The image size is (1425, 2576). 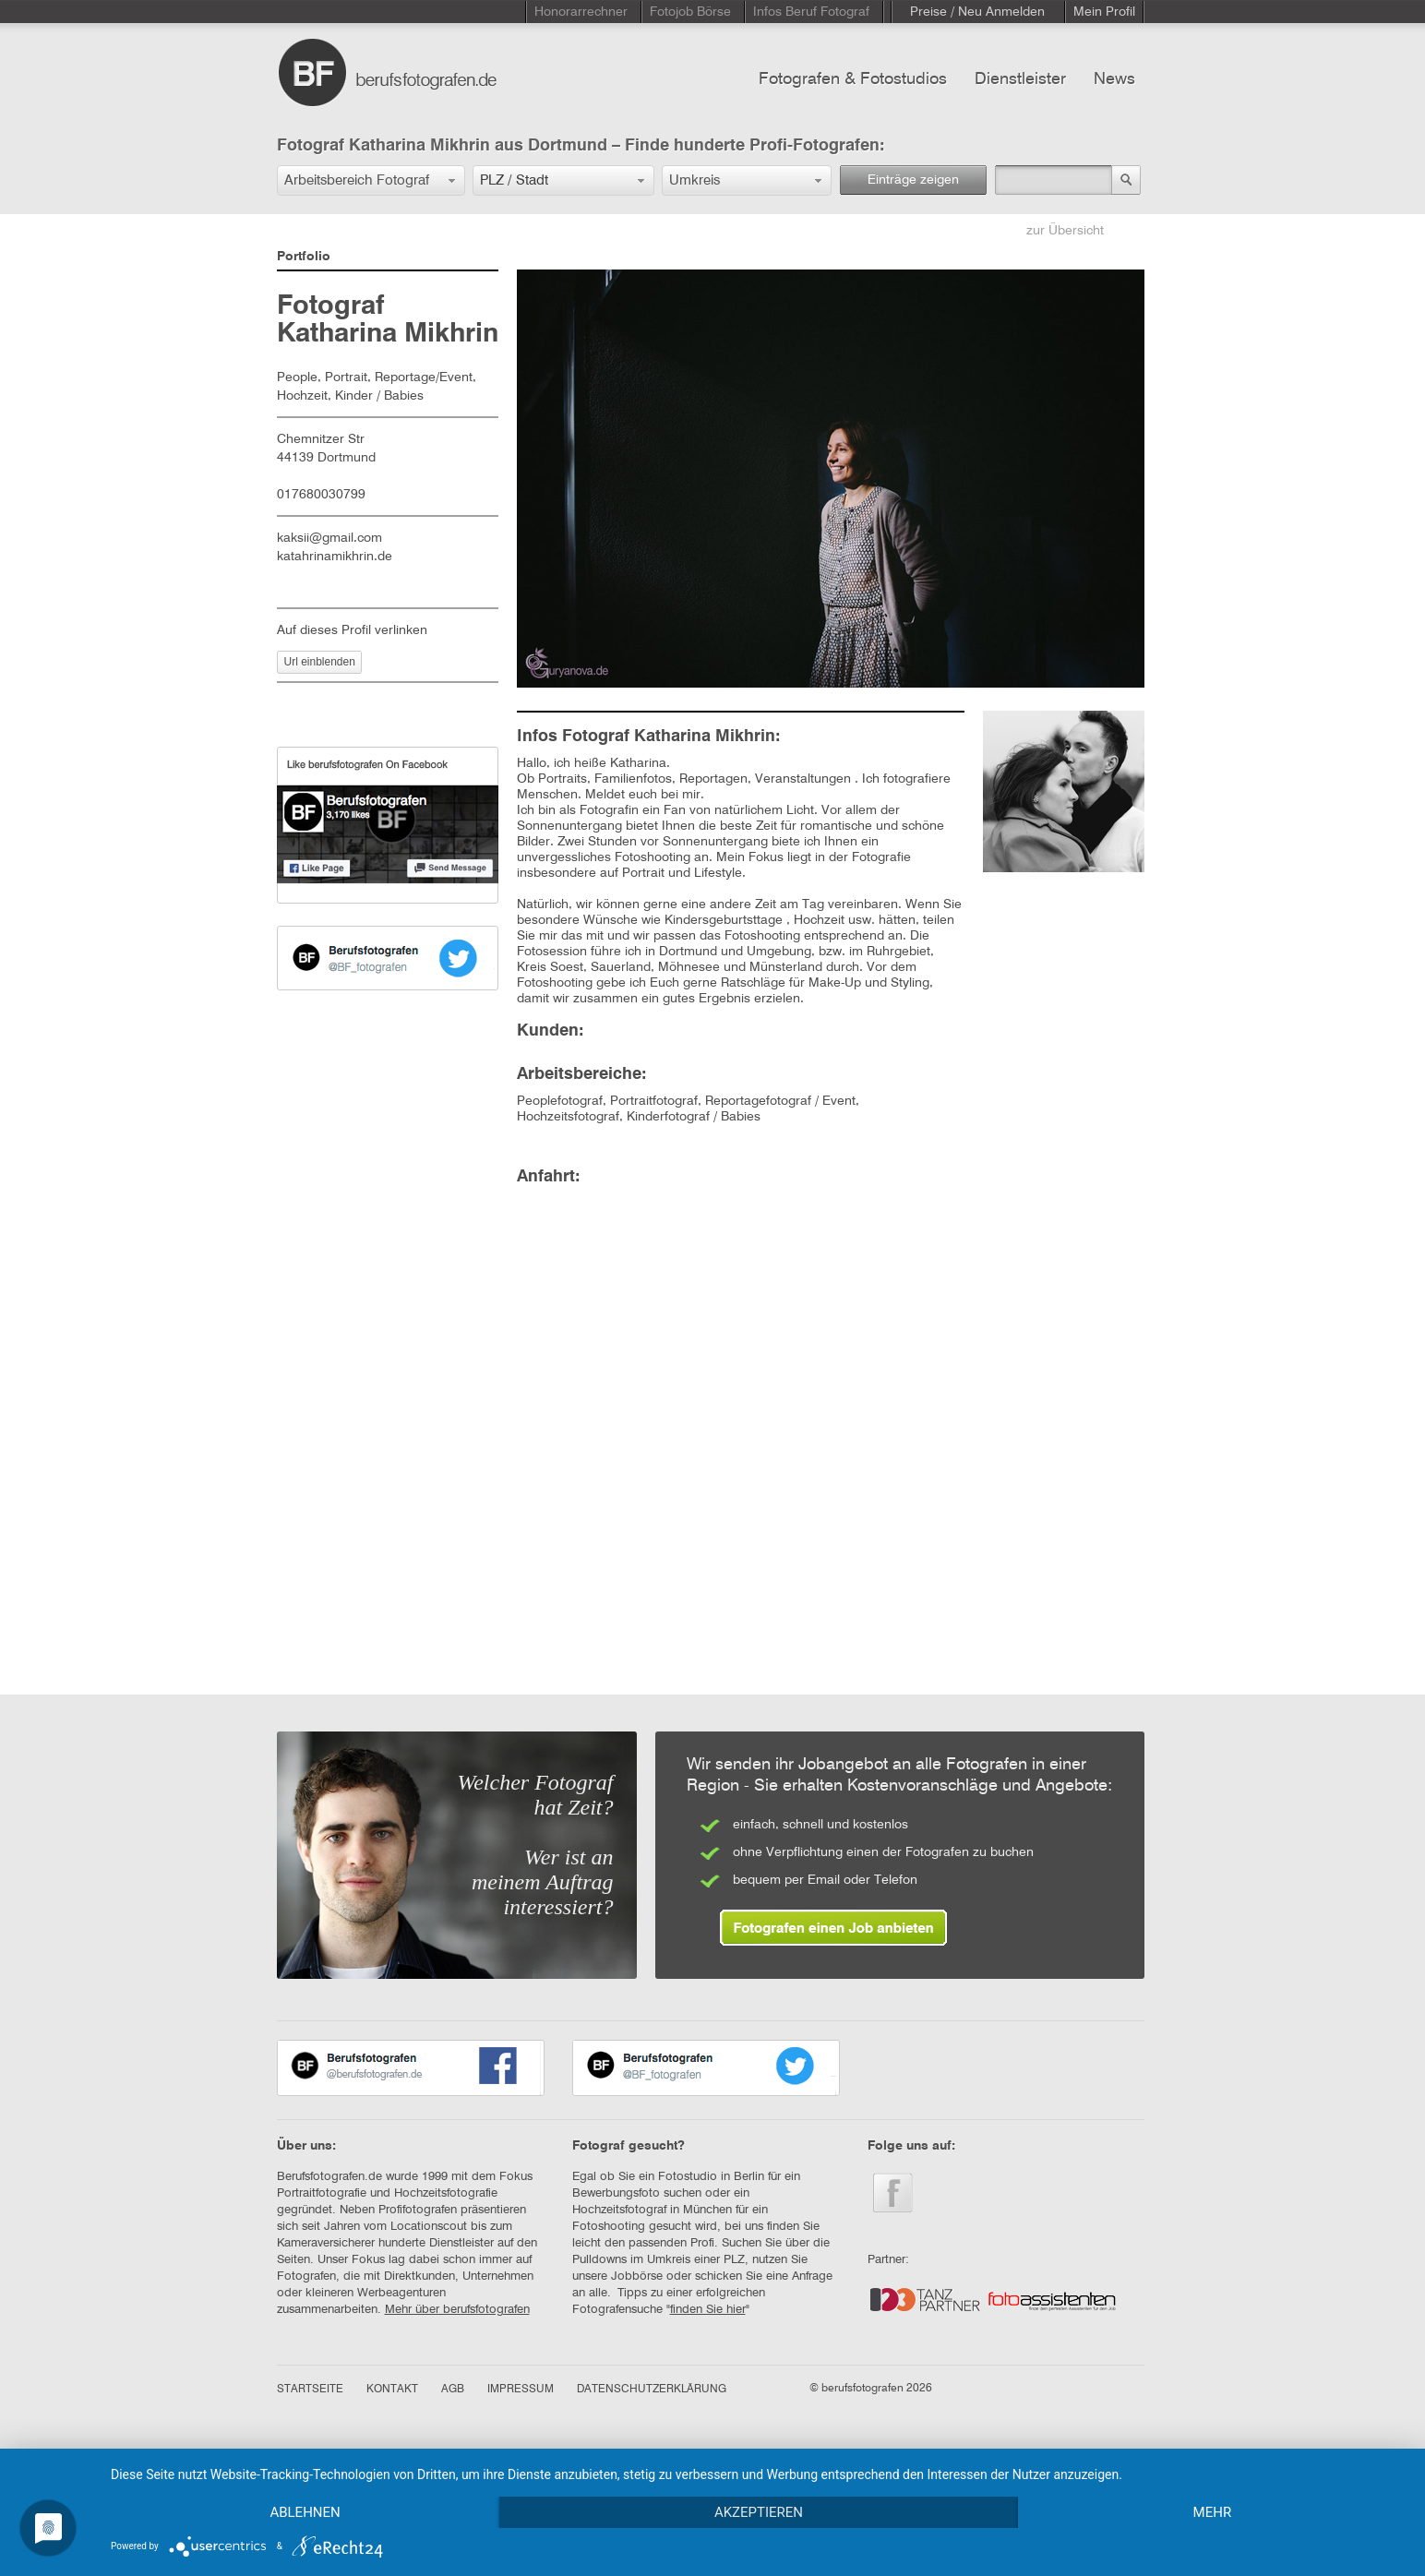 I want to click on finden Sie hier, so click(x=708, y=2310).